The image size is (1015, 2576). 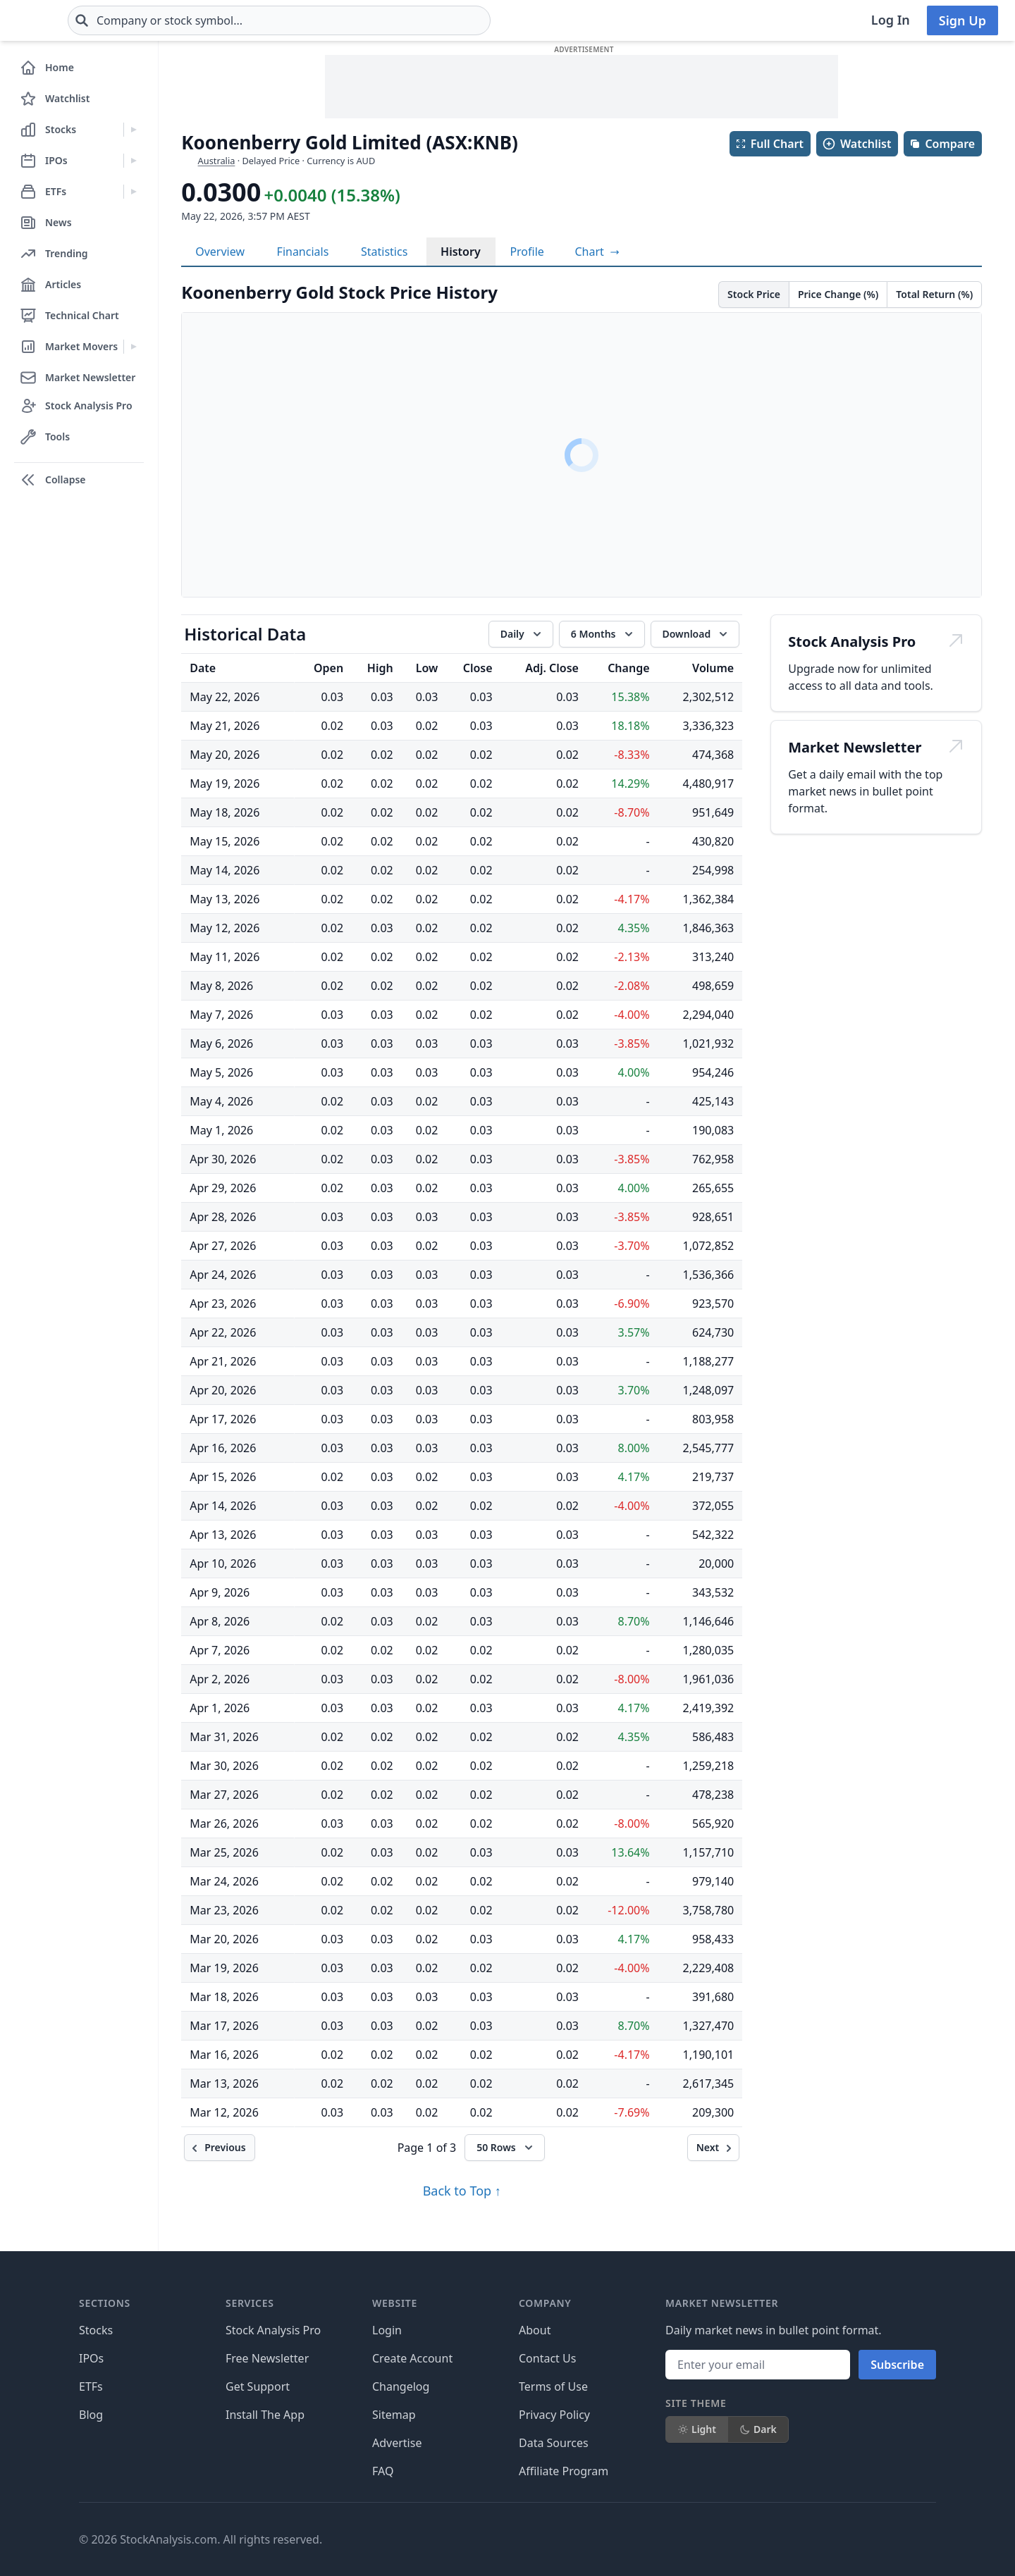 What do you see at coordinates (133, 161) in the screenshot?
I see `[Expand IPOs menu]` at bounding box center [133, 161].